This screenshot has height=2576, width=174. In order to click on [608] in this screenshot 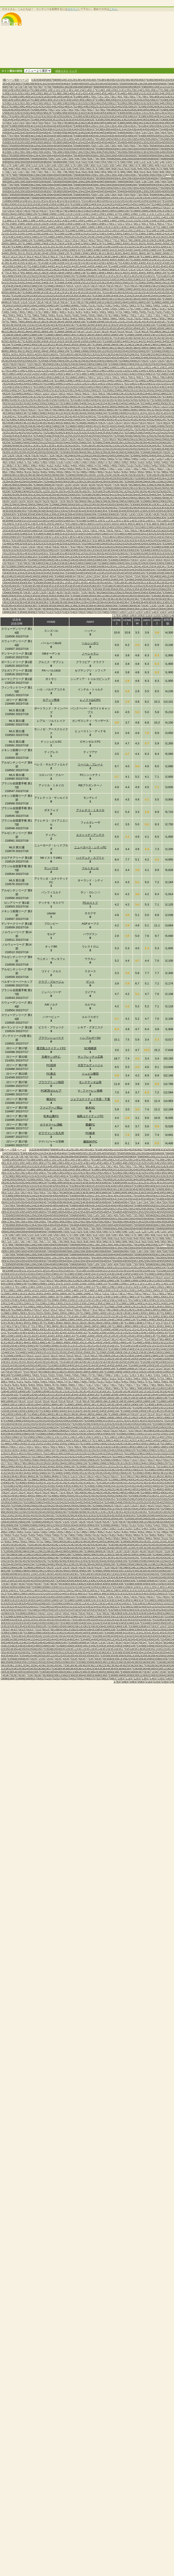, I will do `click(164, 148)`.